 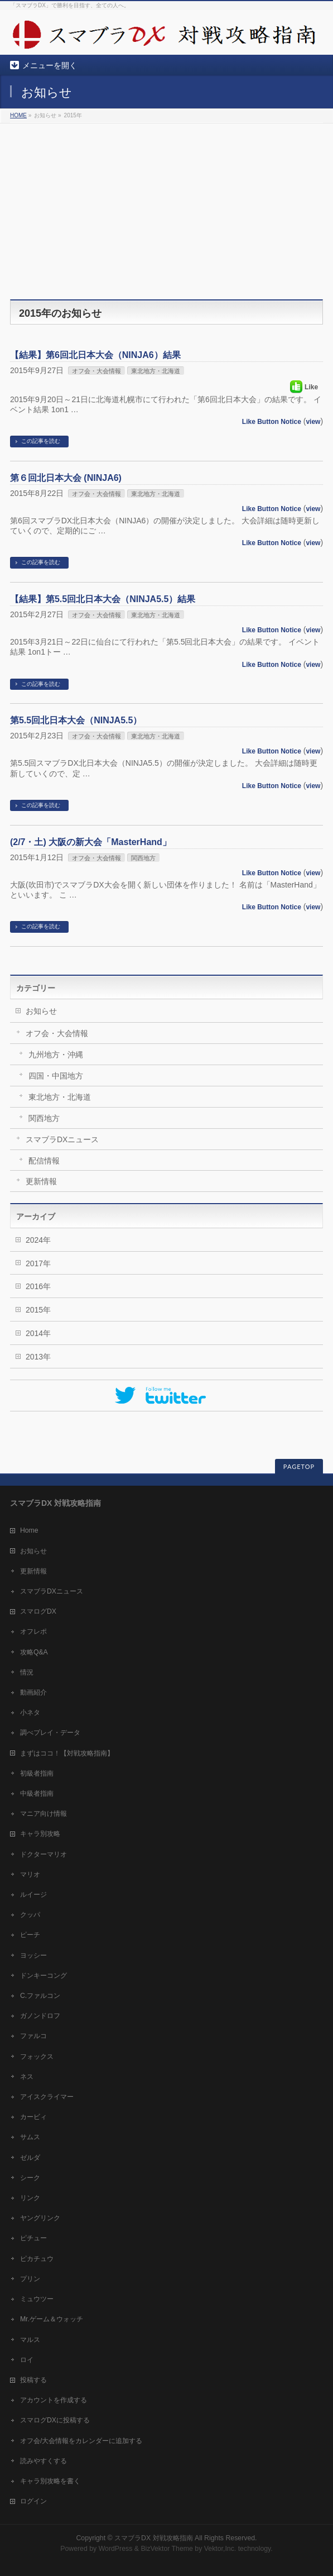 I want to click on 関西地方, so click(x=143, y=858).